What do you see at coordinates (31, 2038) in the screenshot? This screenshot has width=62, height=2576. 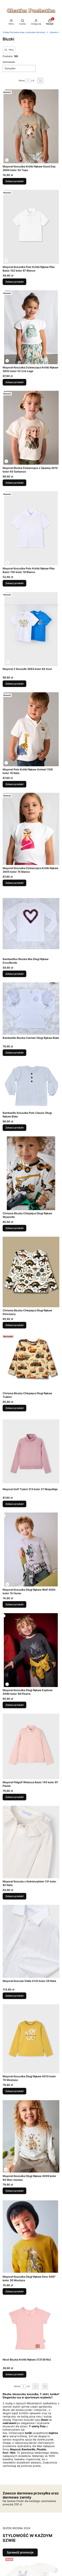 I see `[Przejdź do produktu Mayoral Koszulka Długi Rękaw 4010 kolor 70 Mostaza.]` at bounding box center [31, 2038].